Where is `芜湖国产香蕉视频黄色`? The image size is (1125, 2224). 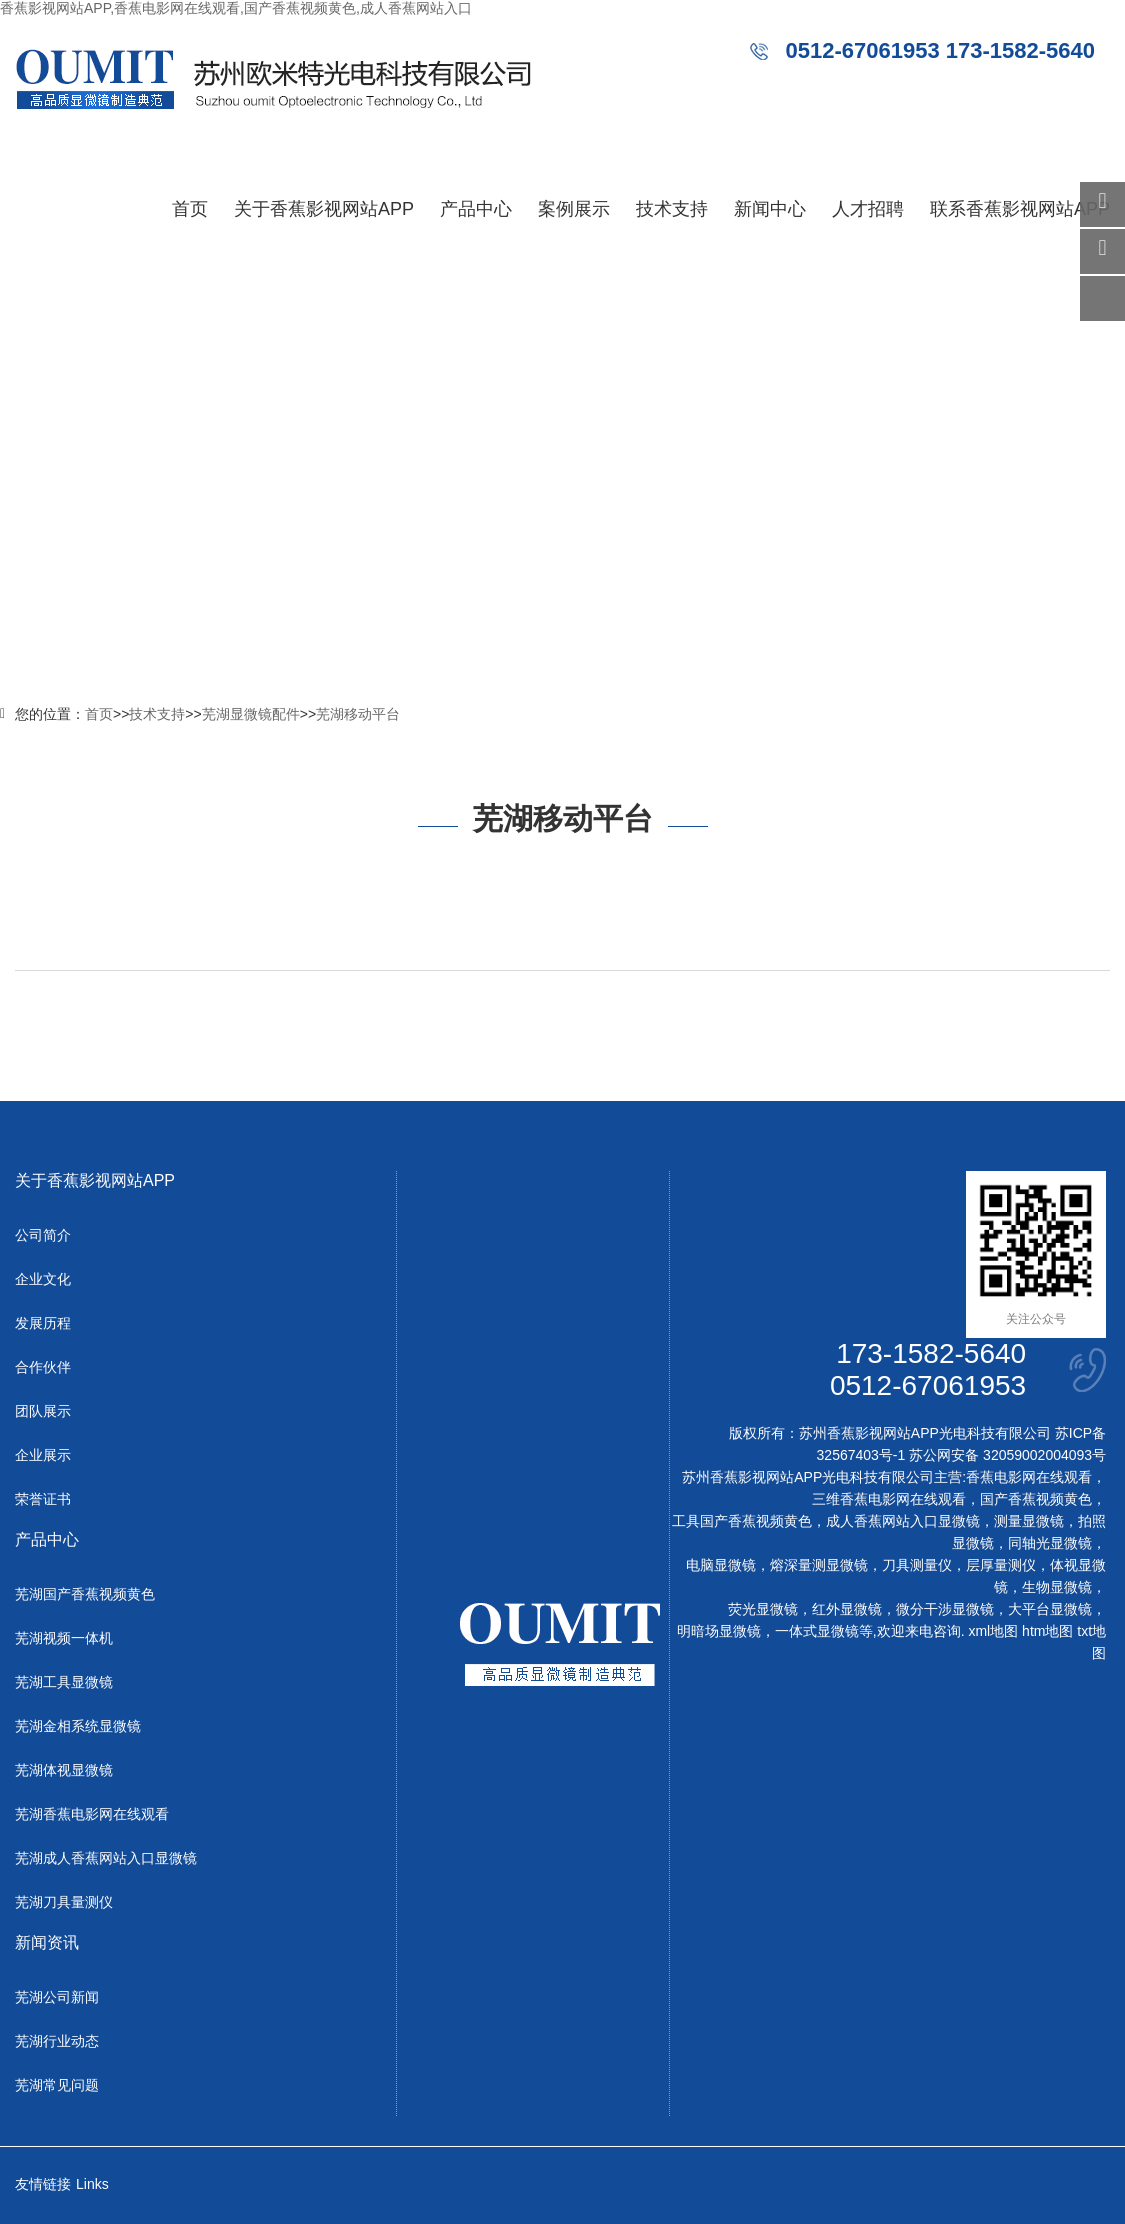
芜湖国产香蕉视频黄色 is located at coordinates (85, 1594).